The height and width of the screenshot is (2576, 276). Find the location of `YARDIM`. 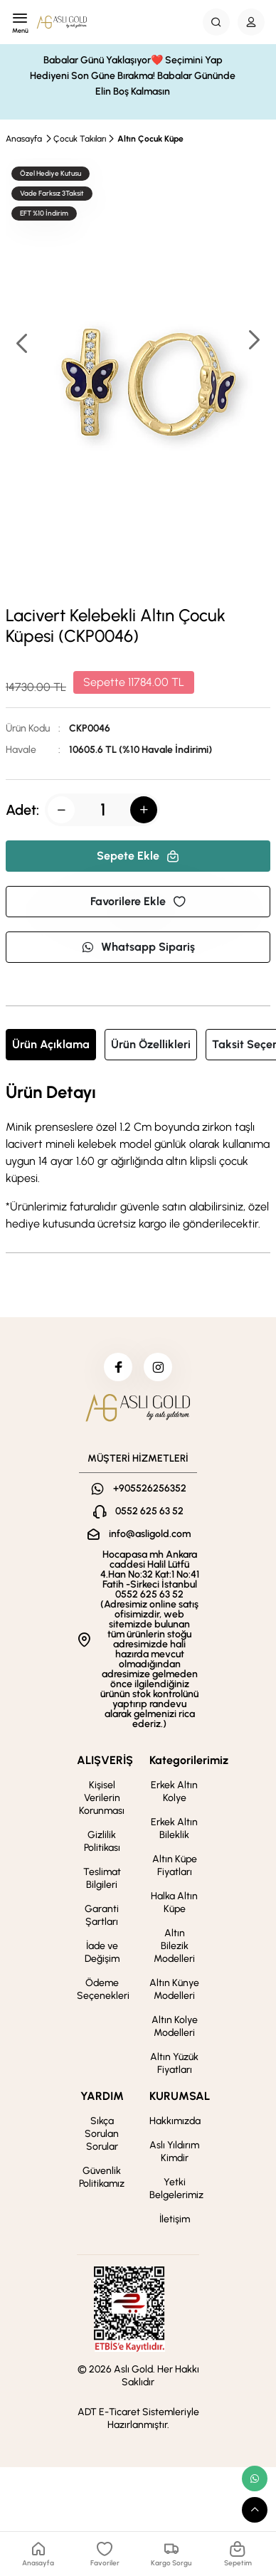

YARDIM is located at coordinates (102, 2096).